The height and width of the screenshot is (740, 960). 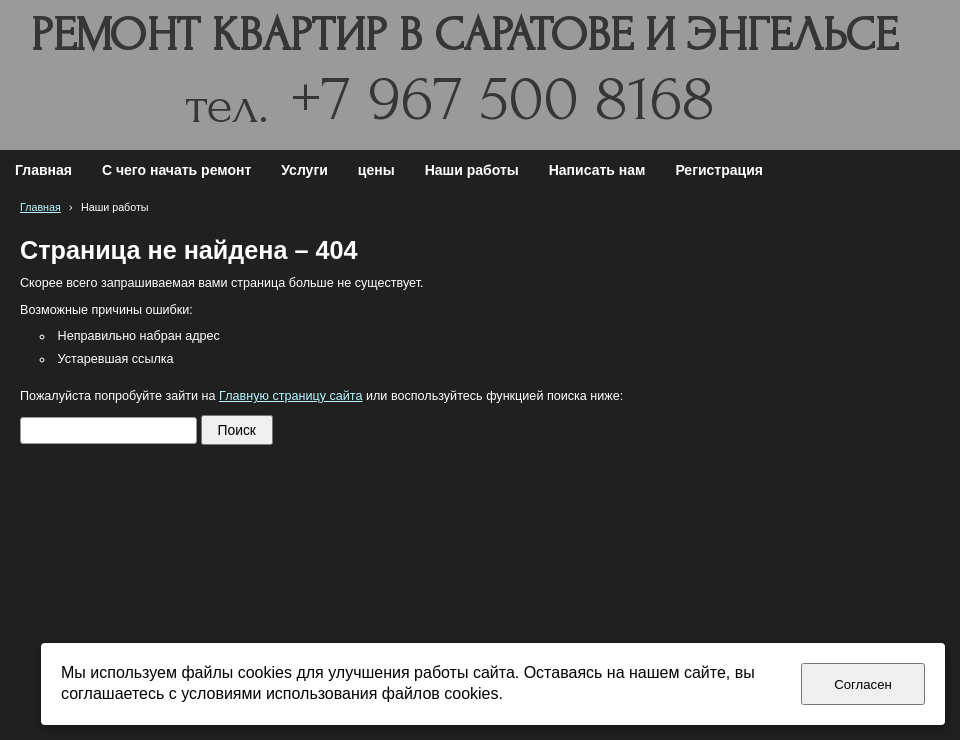 What do you see at coordinates (40, 207) in the screenshot?
I see `Главная` at bounding box center [40, 207].